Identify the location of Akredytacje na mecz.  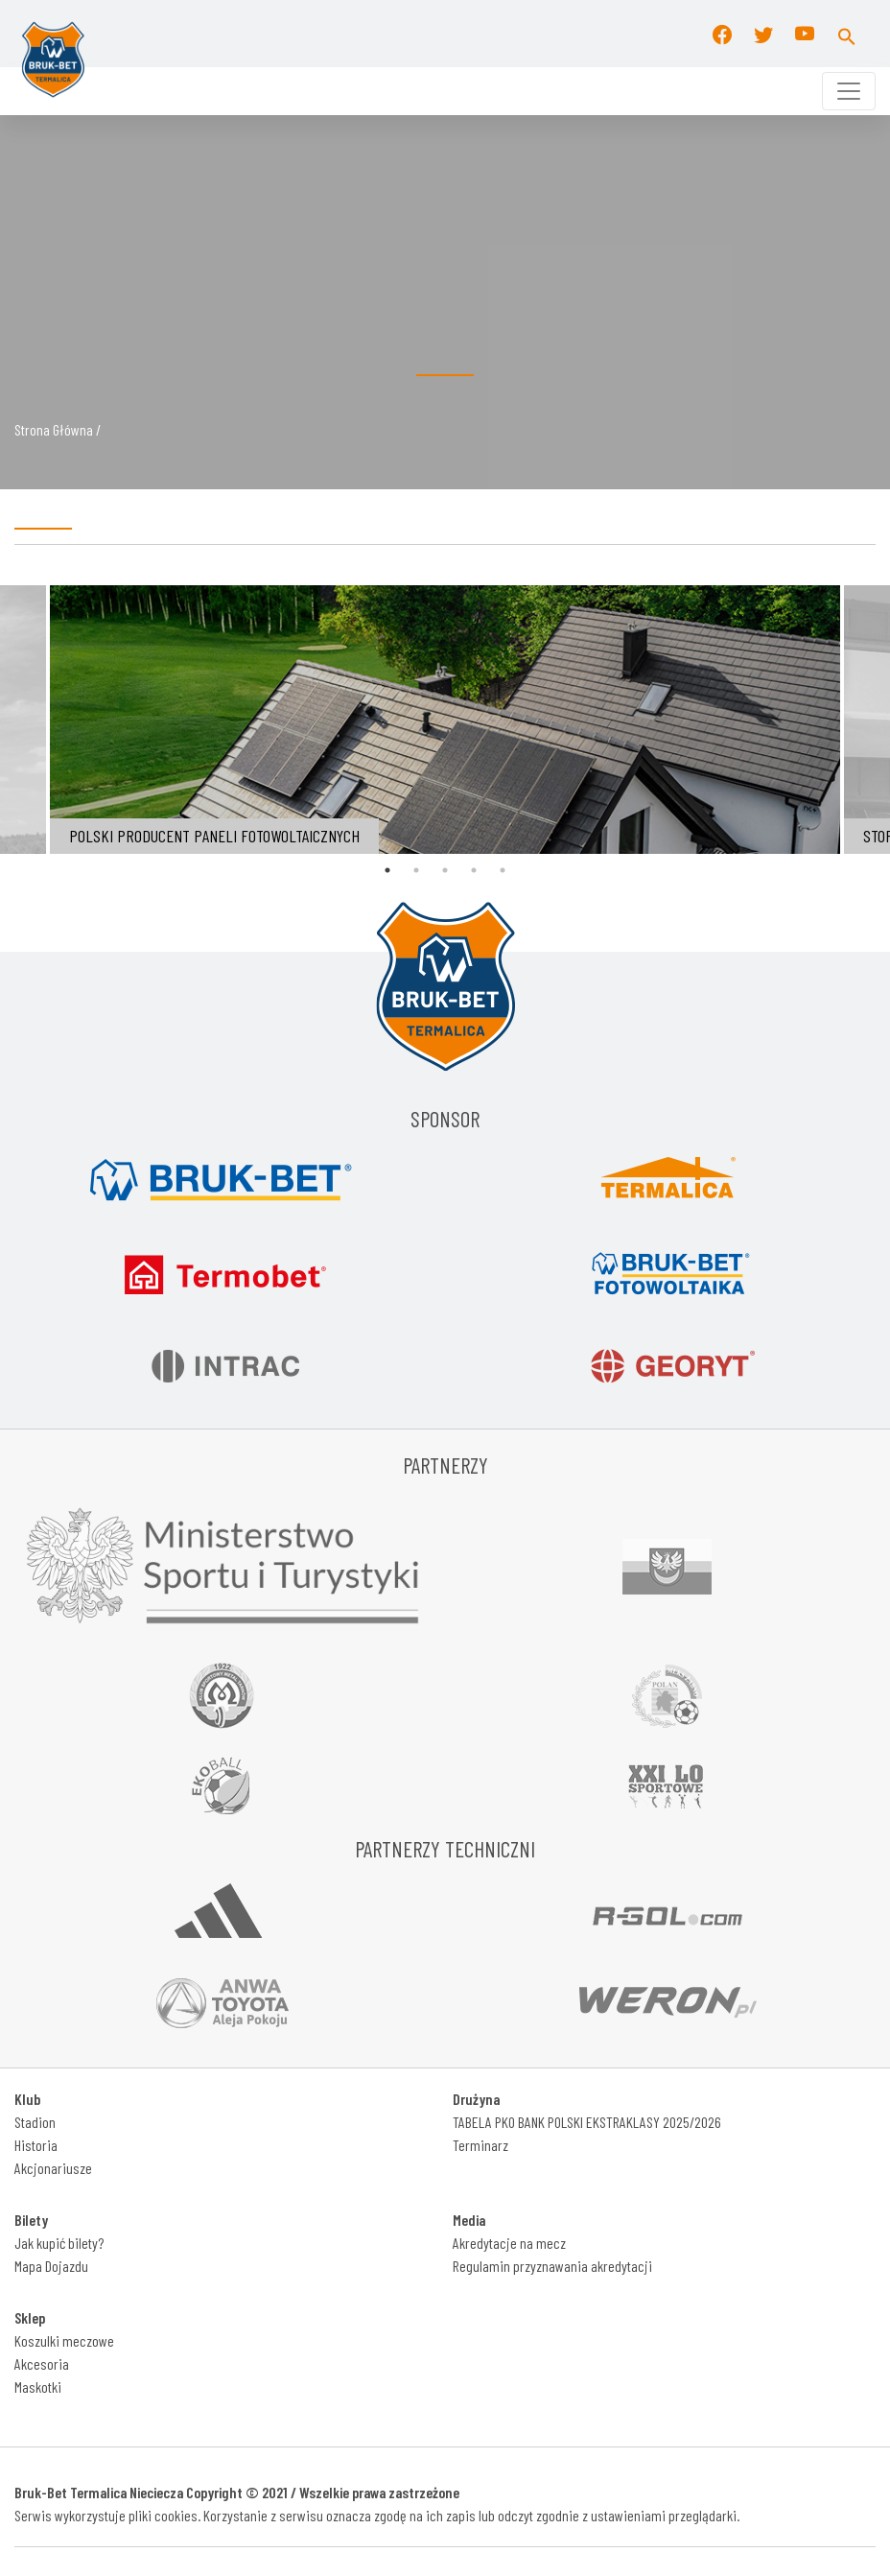
(509, 2242).